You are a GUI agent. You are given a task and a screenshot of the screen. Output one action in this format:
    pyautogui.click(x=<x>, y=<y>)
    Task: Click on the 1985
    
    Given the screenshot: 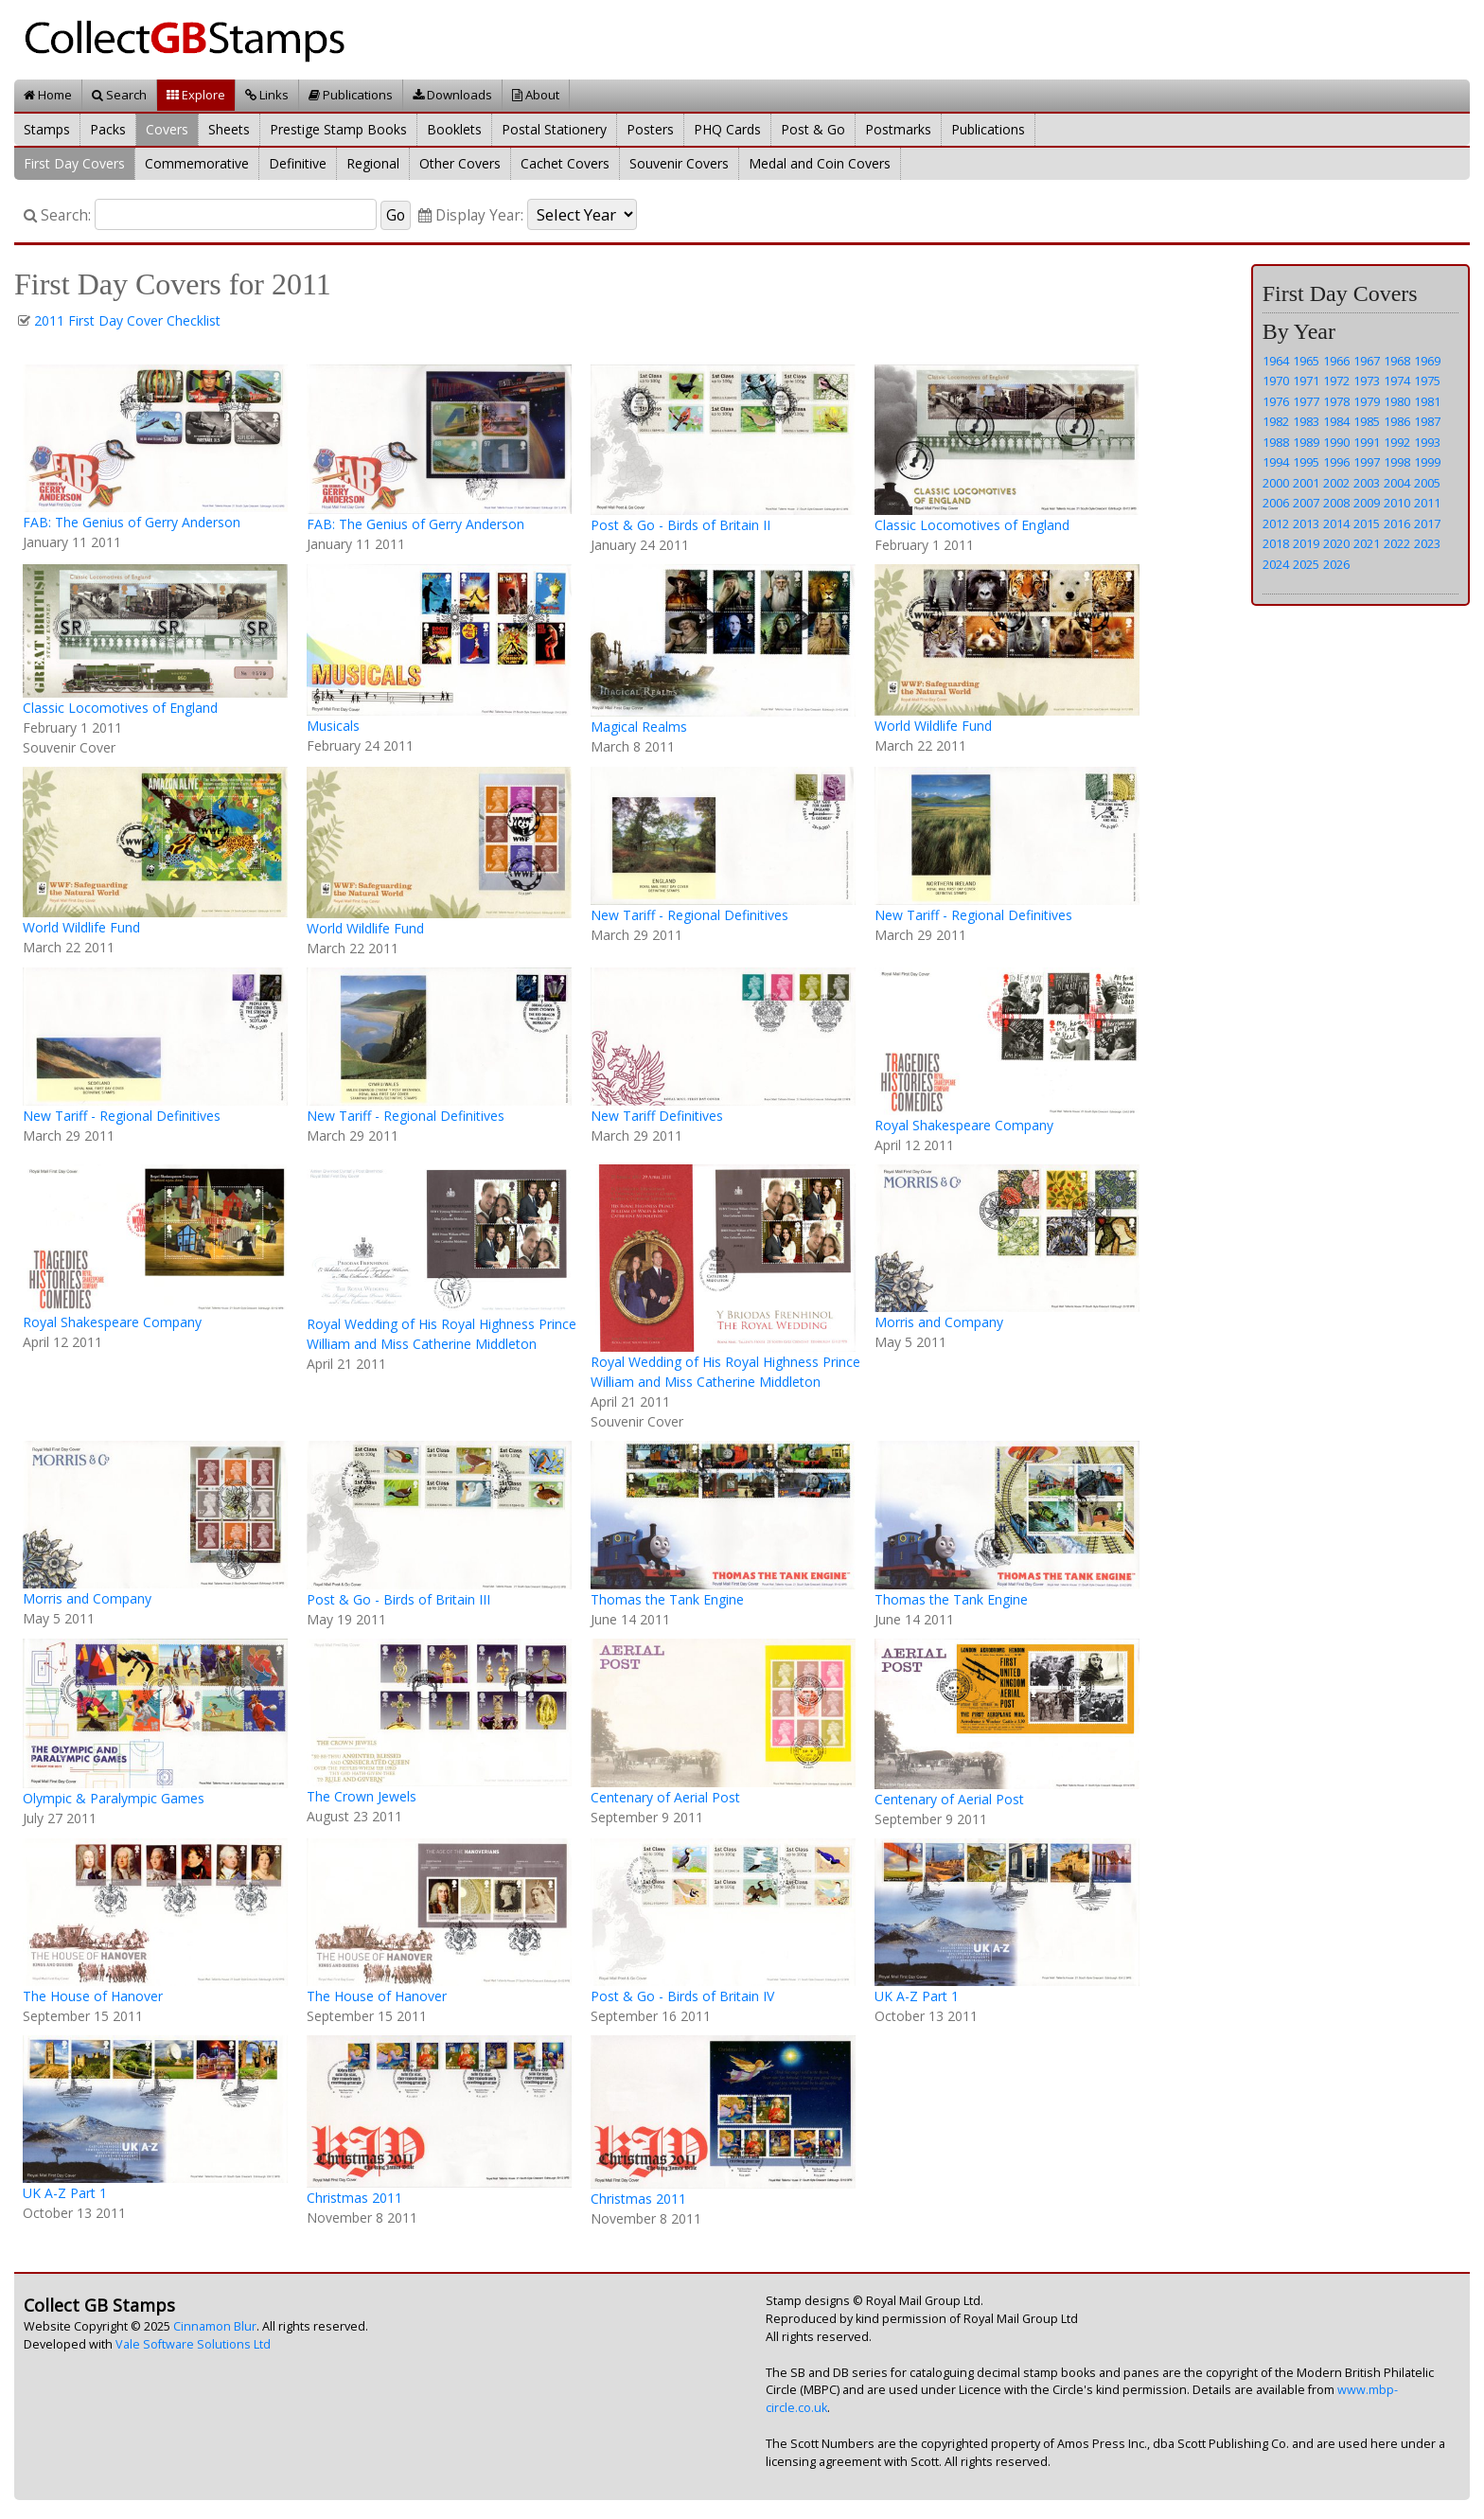 What is the action you would take?
    pyautogui.click(x=1366, y=421)
    